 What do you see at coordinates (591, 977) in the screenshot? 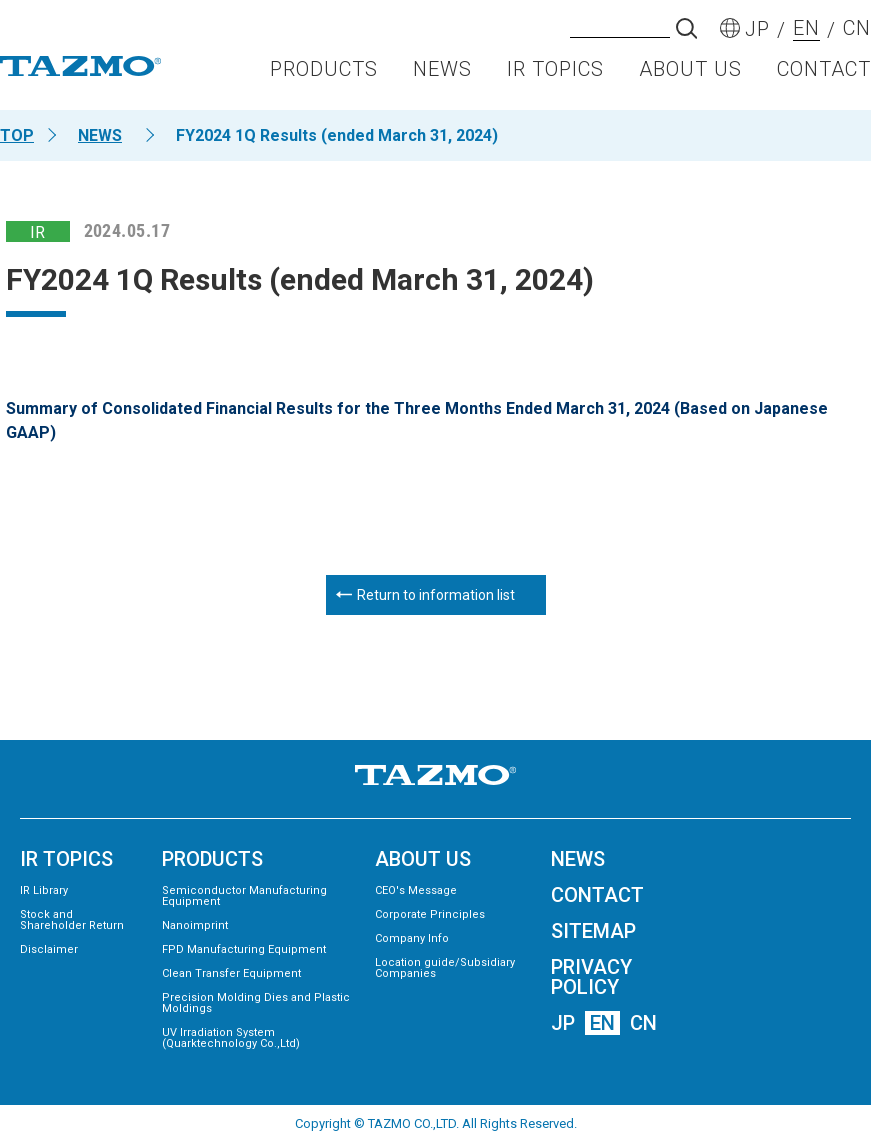
I see `PRIVACY POLICY` at bounding box center [591, 977].